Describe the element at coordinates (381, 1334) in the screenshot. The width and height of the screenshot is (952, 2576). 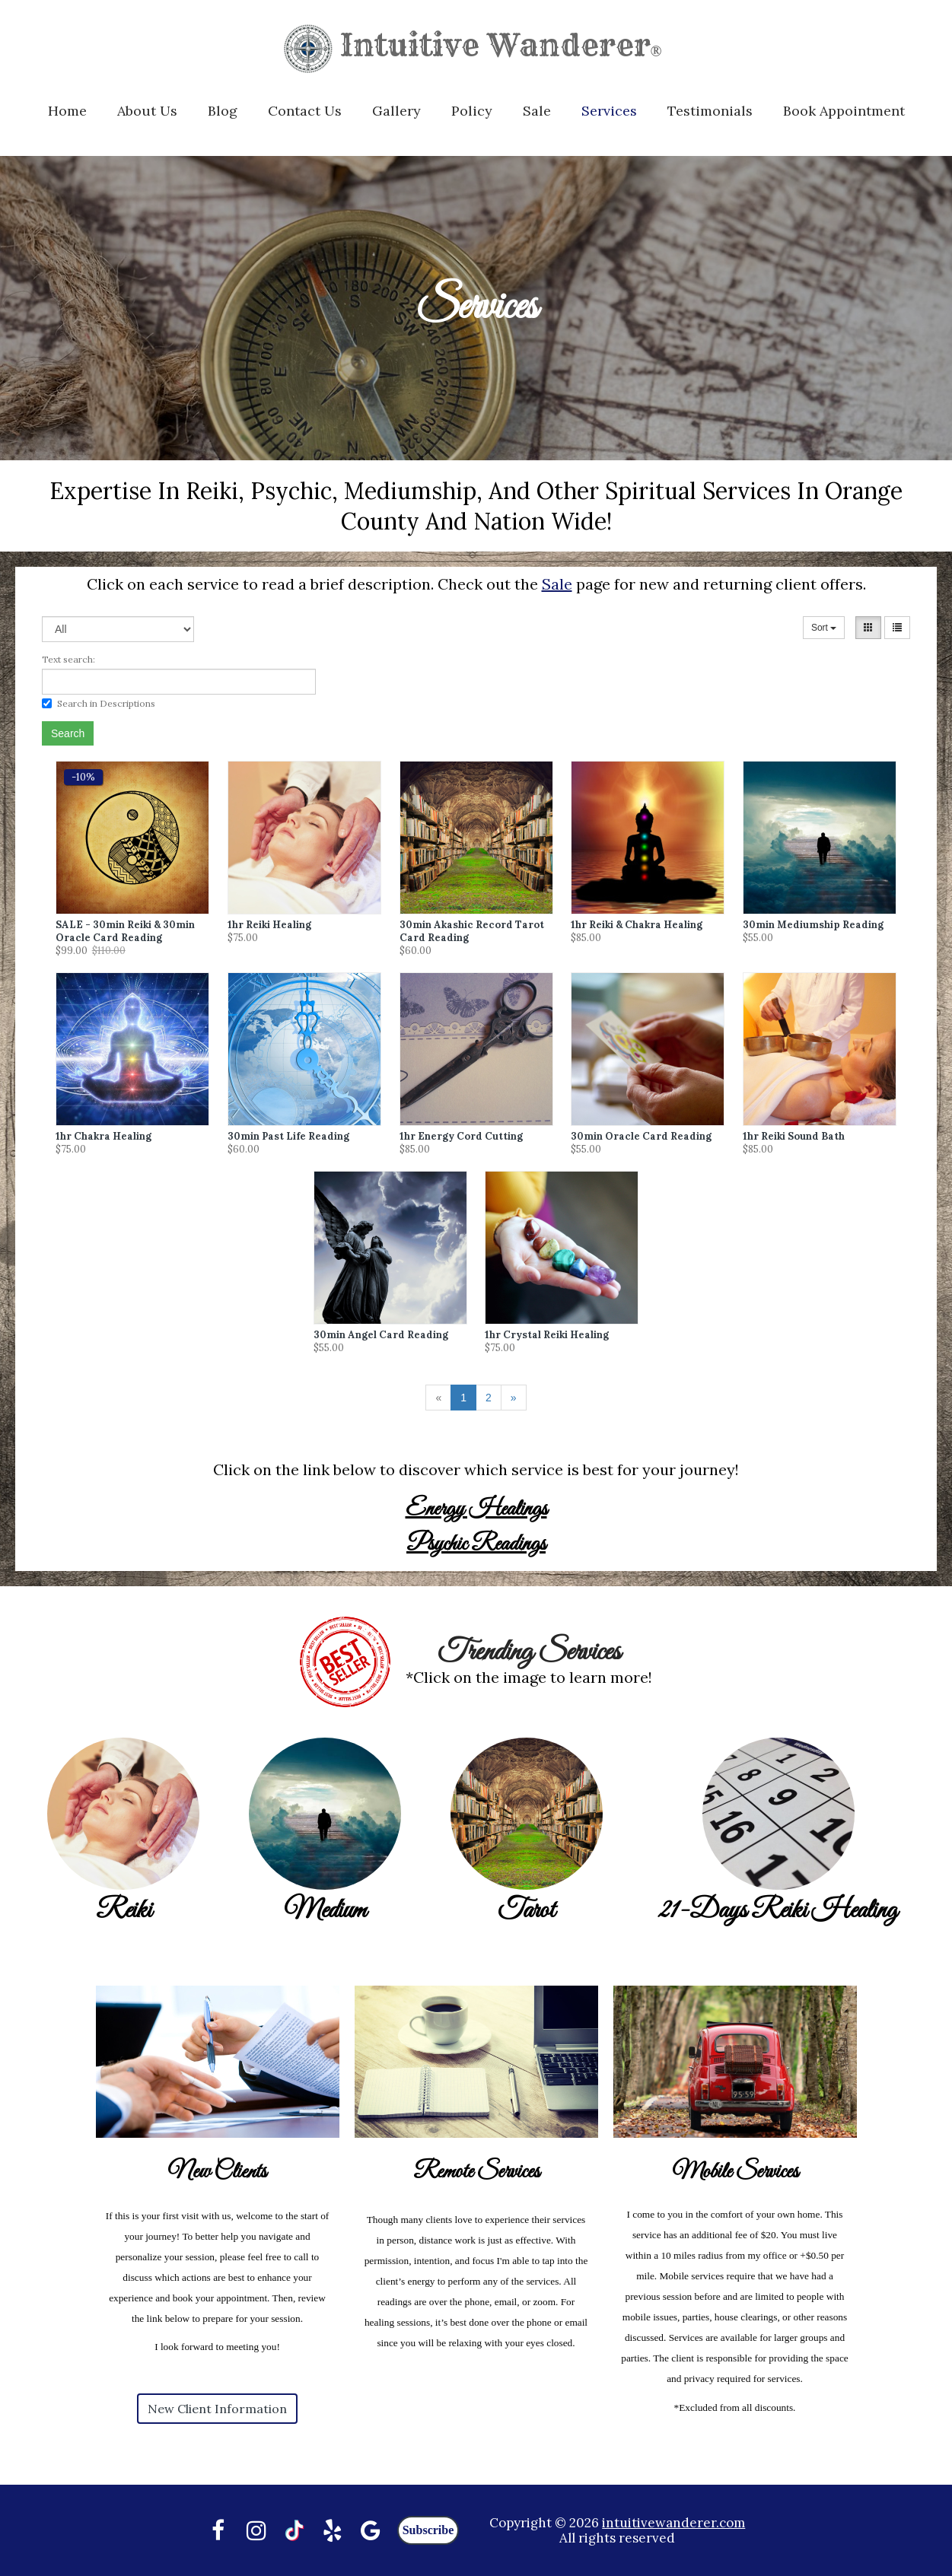
I see `30min Angel Card Reading` at that location.